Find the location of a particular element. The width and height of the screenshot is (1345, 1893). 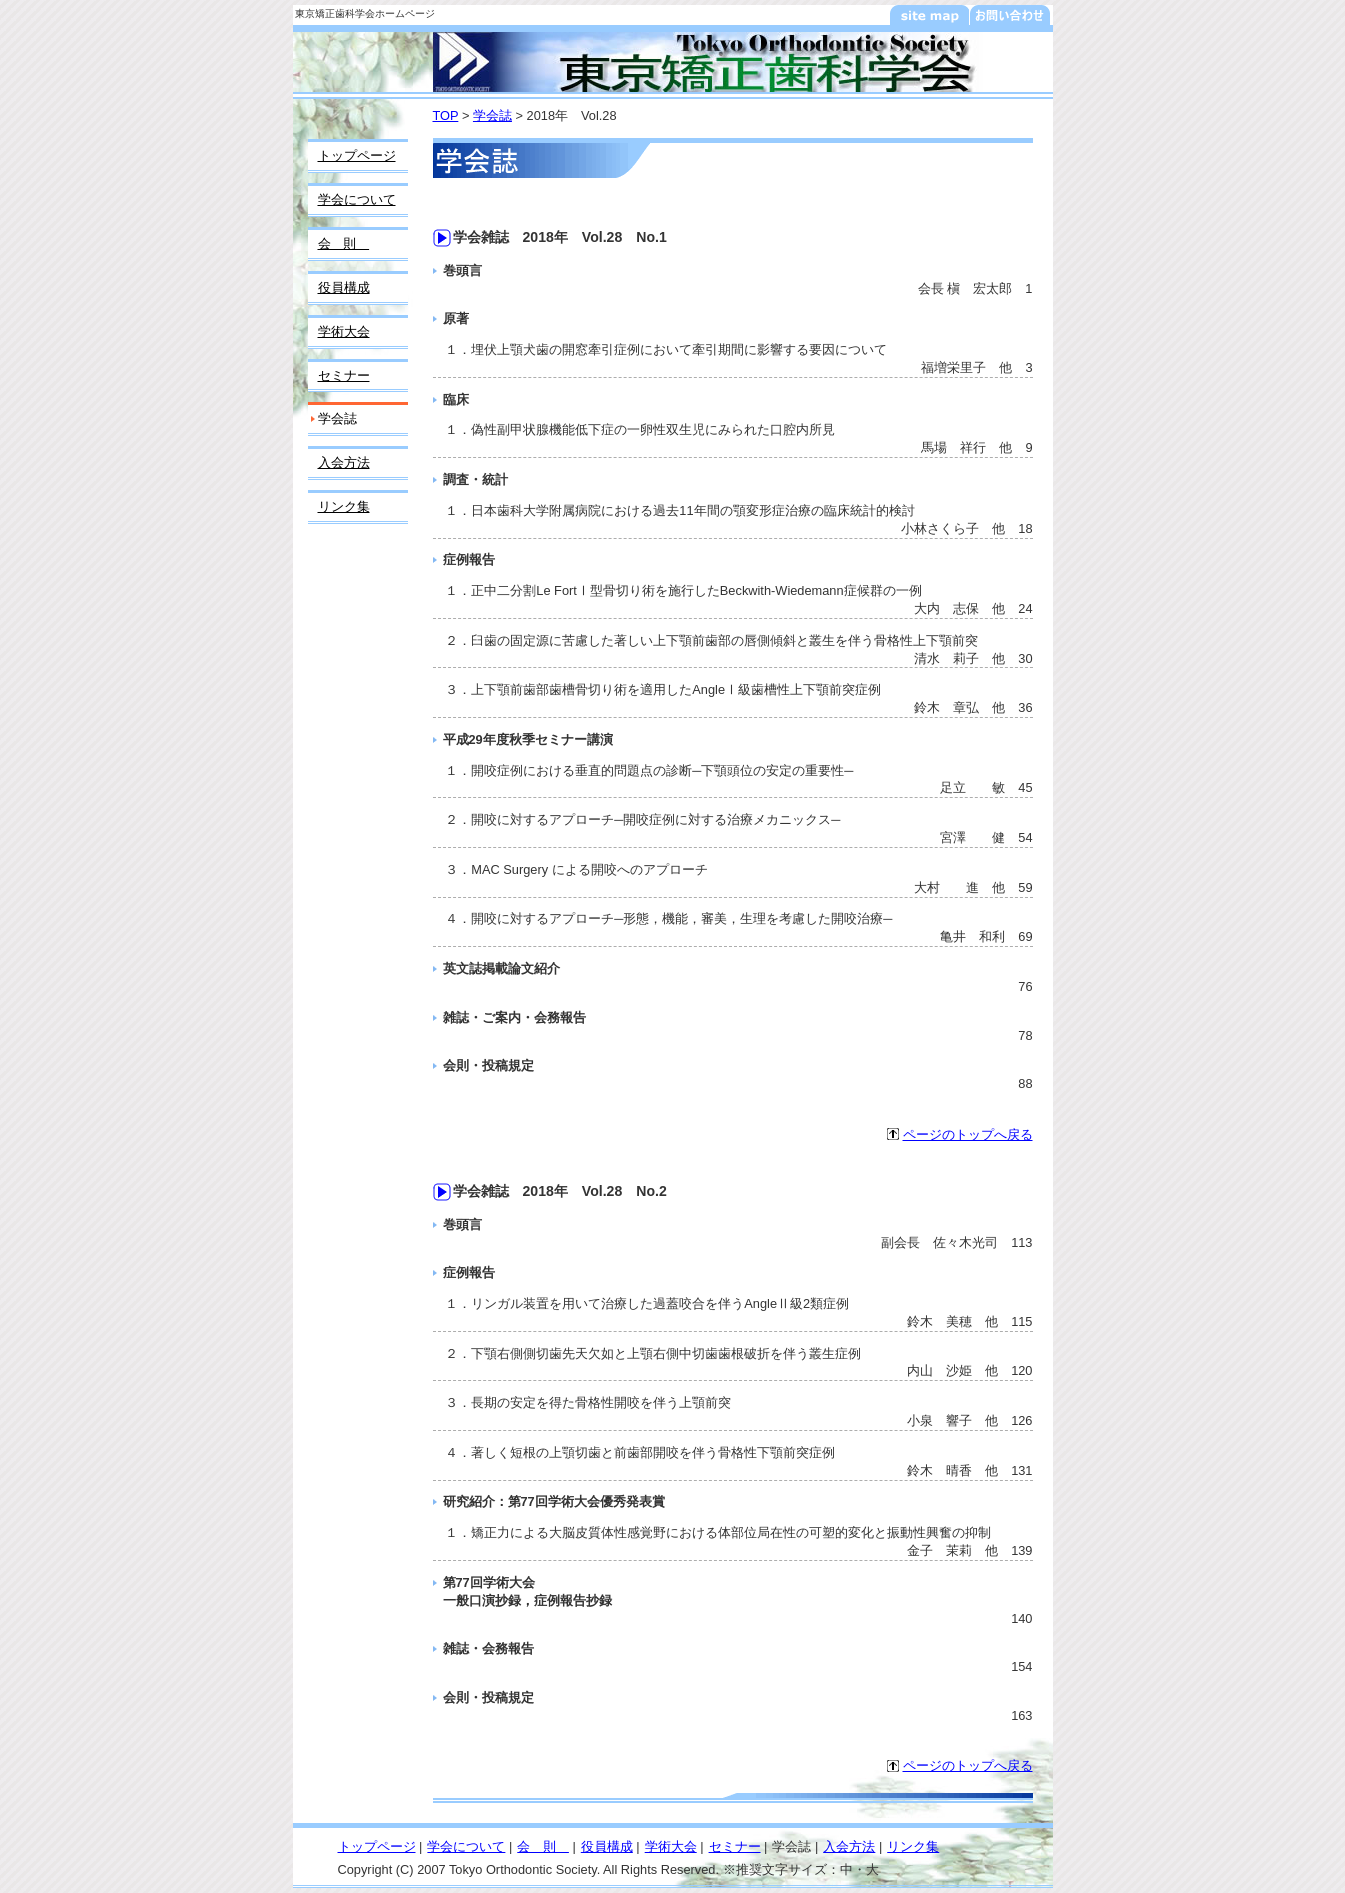

サイトマップ is located at coordinates (930, 15).